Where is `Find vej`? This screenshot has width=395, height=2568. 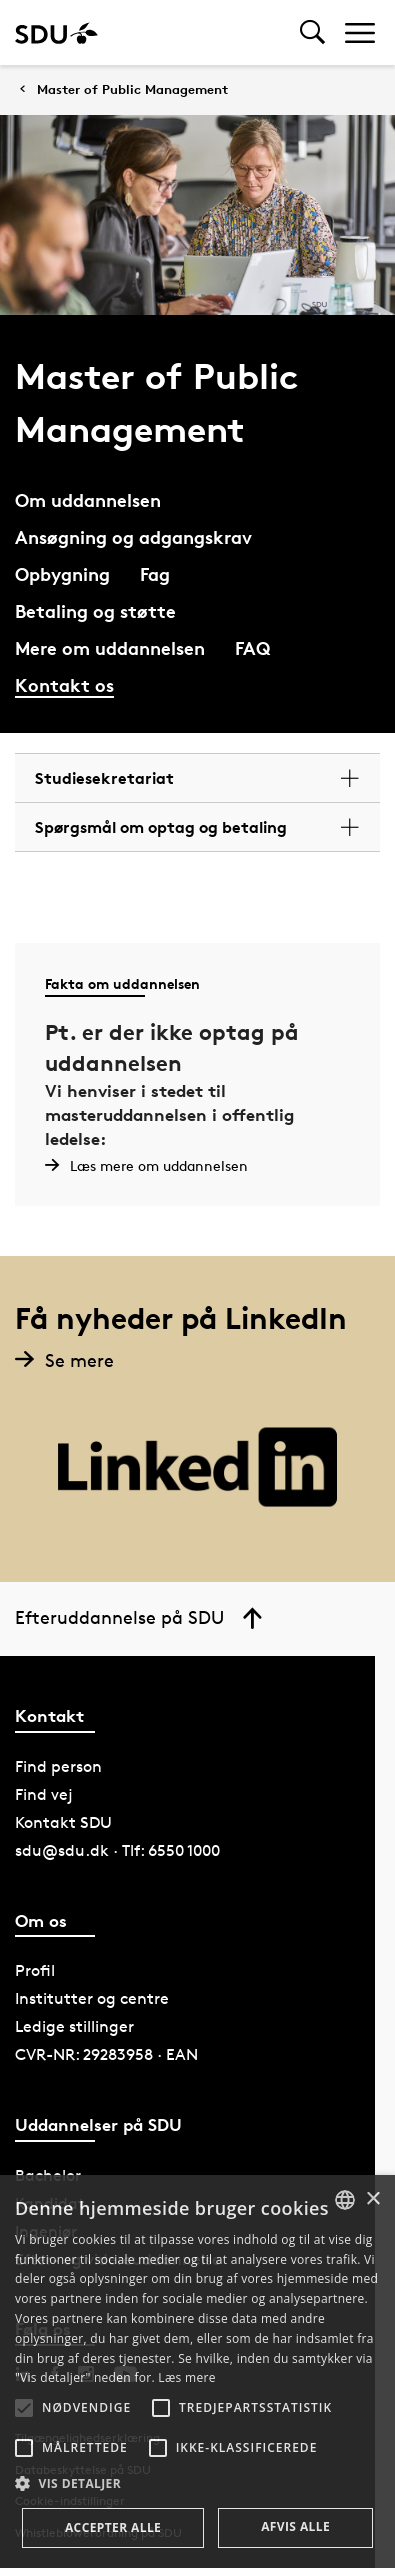 Find vej is located at coordinates (44, 1794).